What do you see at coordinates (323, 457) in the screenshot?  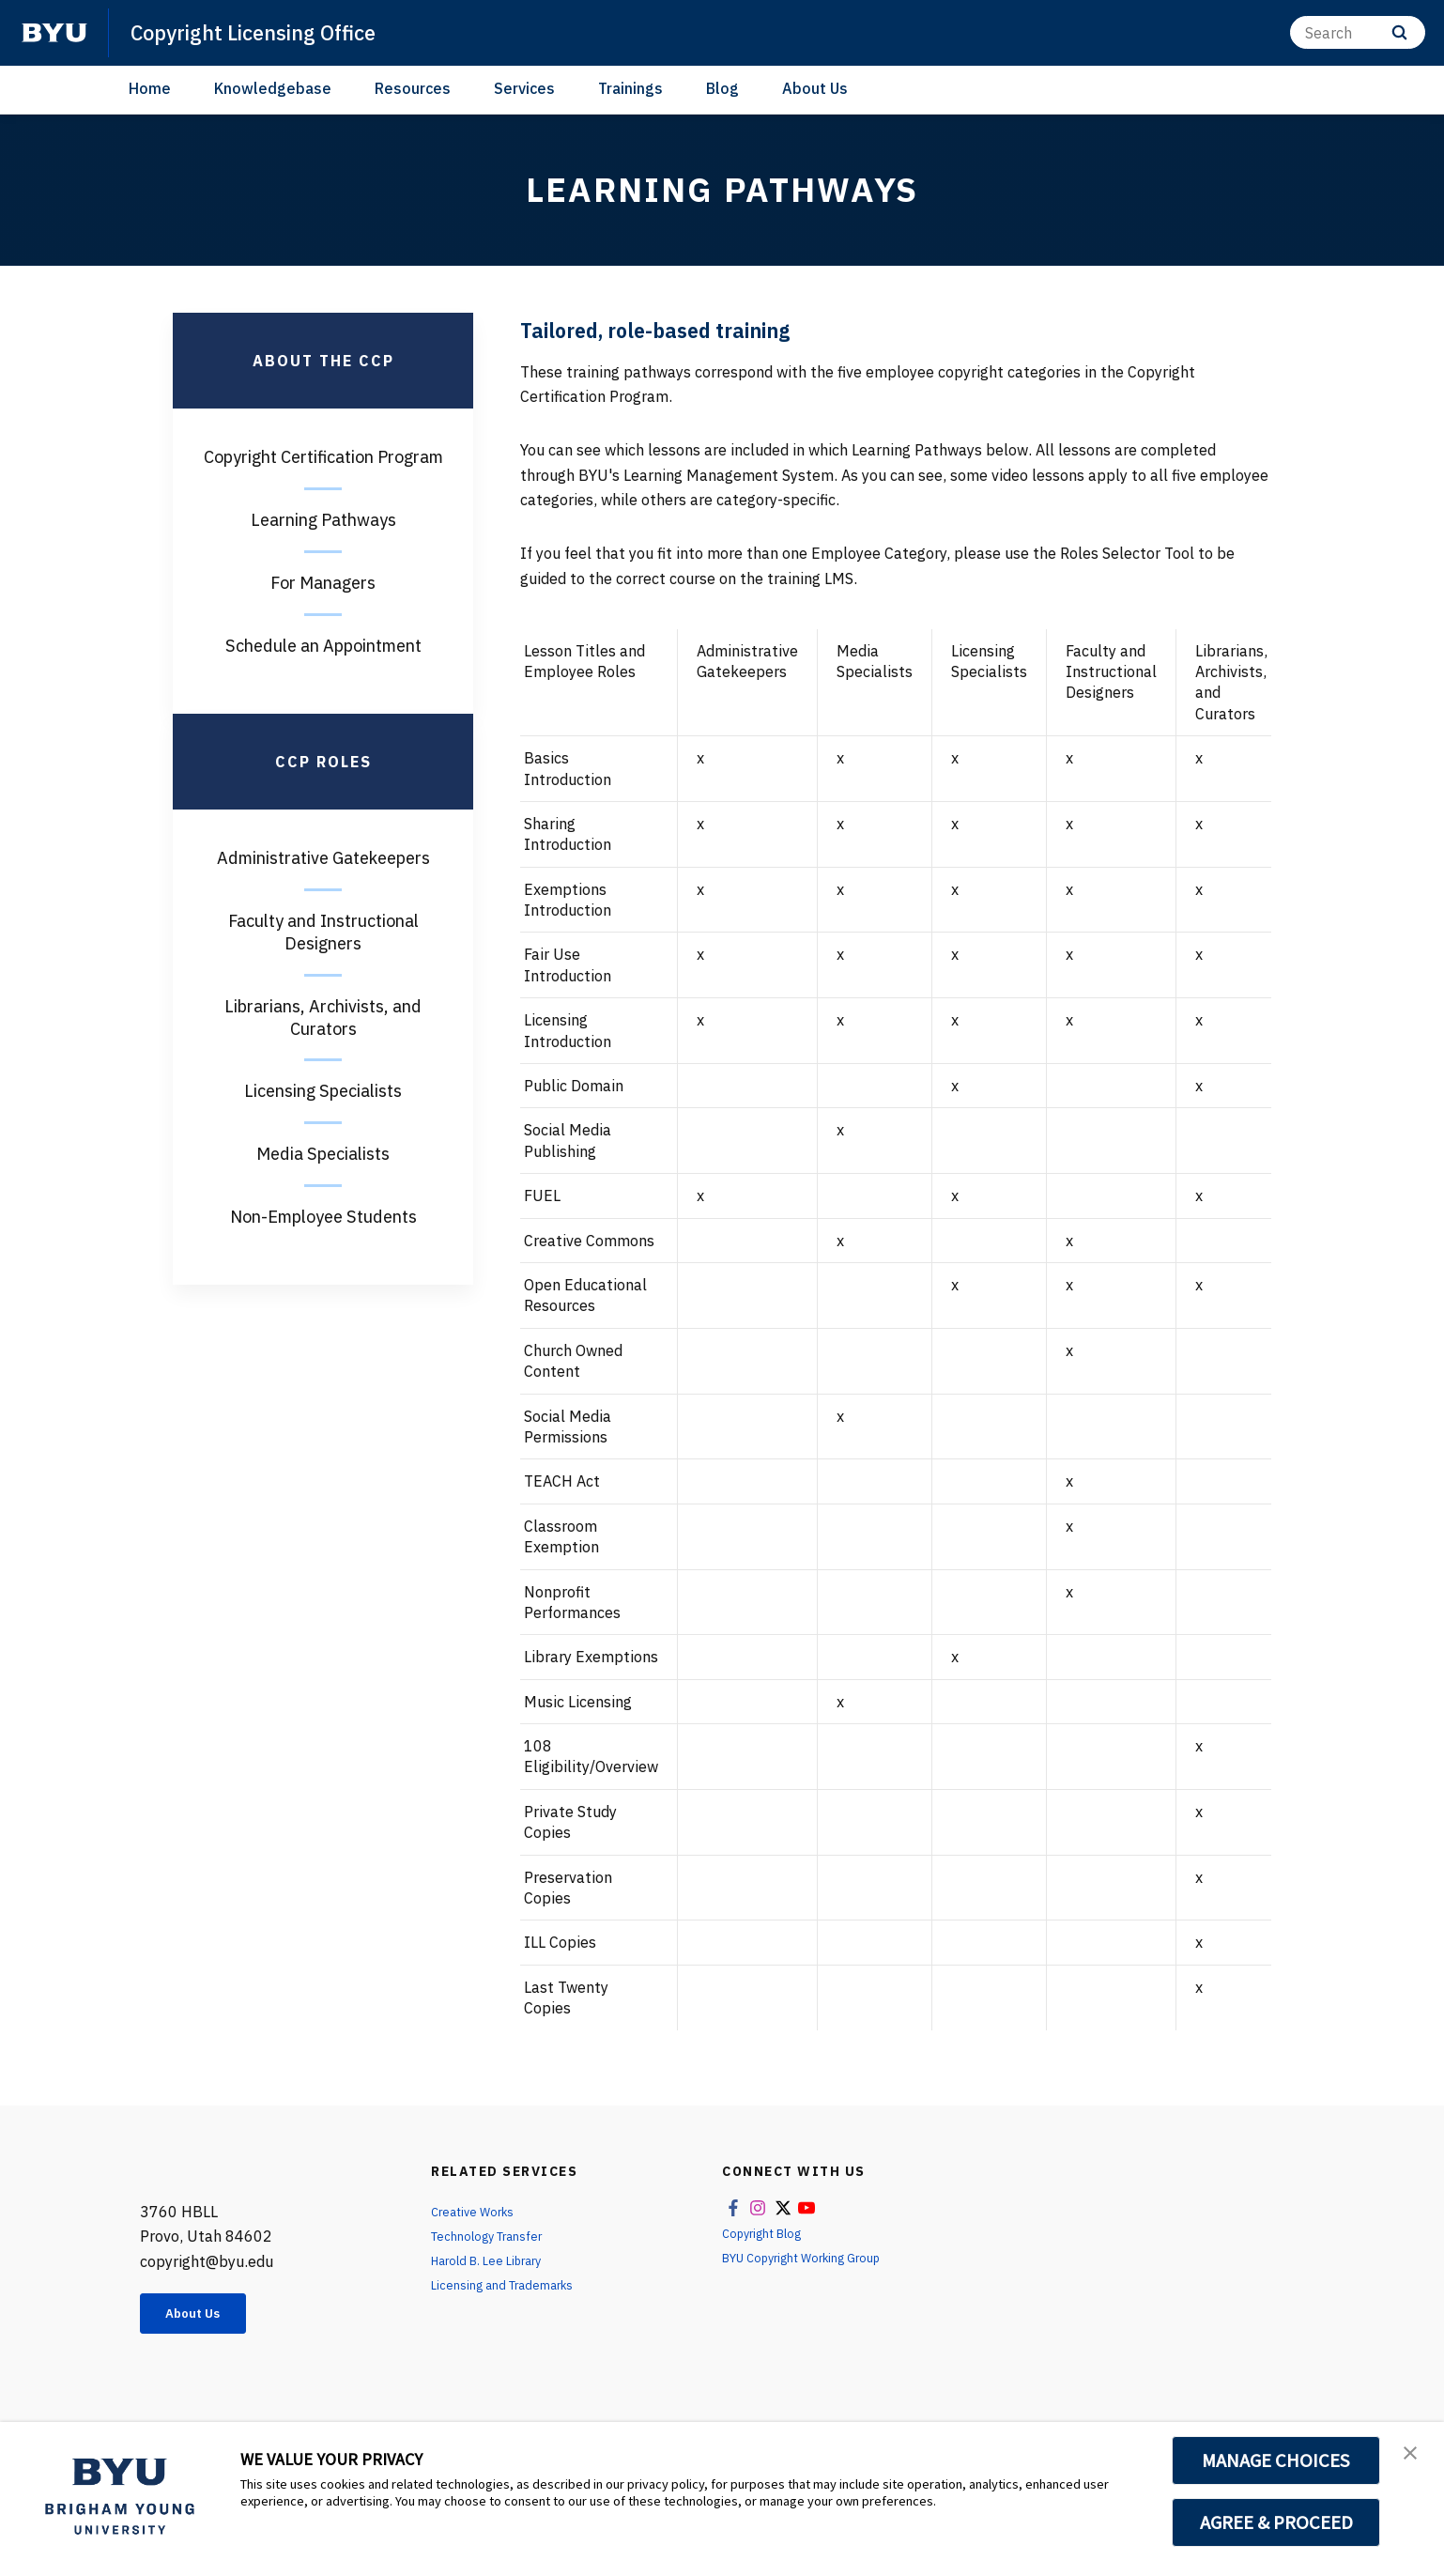 I see `Copyright Certification Program` at bounding box center [323, 457].